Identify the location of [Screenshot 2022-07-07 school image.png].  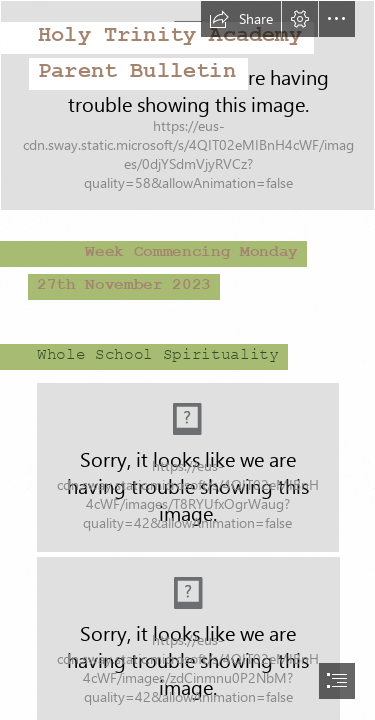
(187, 105).